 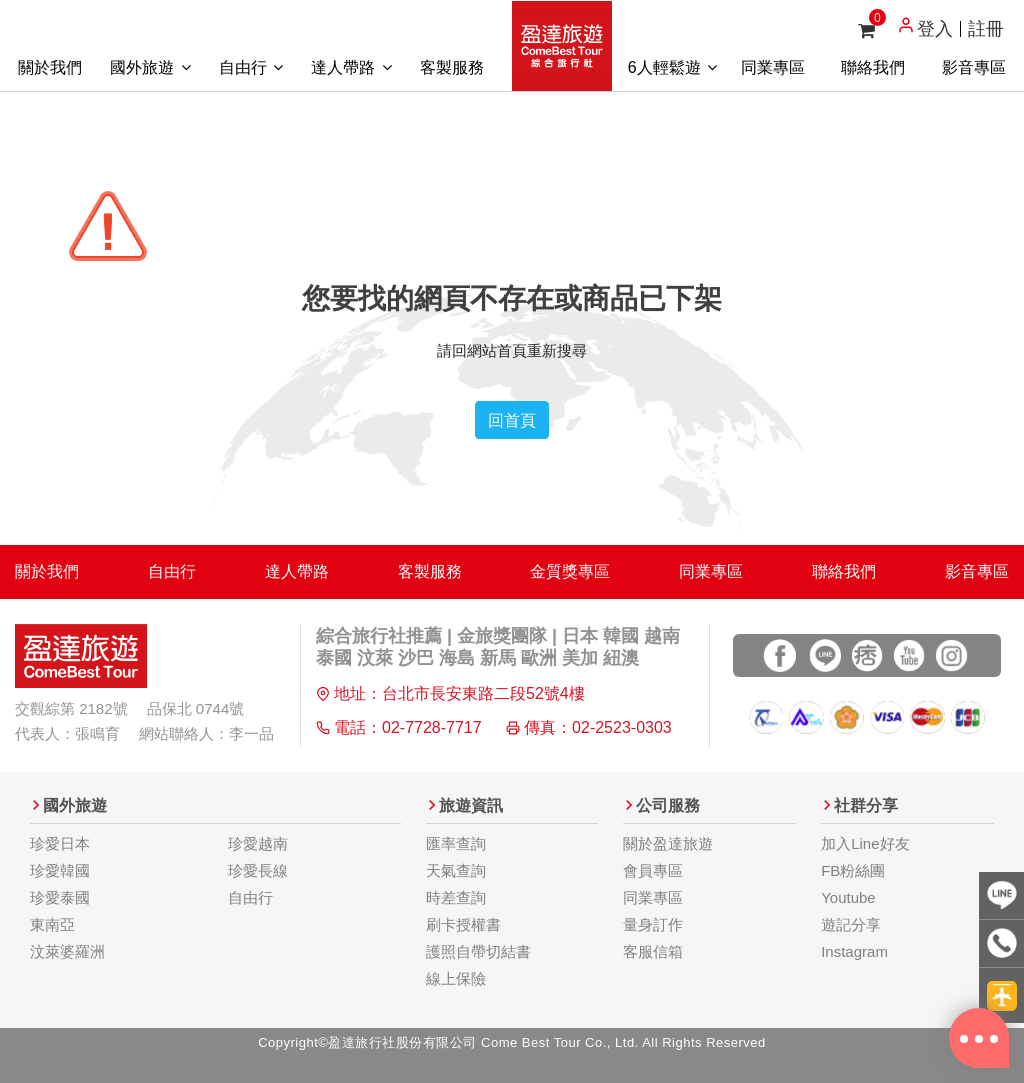 What do you see at coordinates (351, 67) in the screenshot?
I see `達人帶路` at bounding box center [351, 67].